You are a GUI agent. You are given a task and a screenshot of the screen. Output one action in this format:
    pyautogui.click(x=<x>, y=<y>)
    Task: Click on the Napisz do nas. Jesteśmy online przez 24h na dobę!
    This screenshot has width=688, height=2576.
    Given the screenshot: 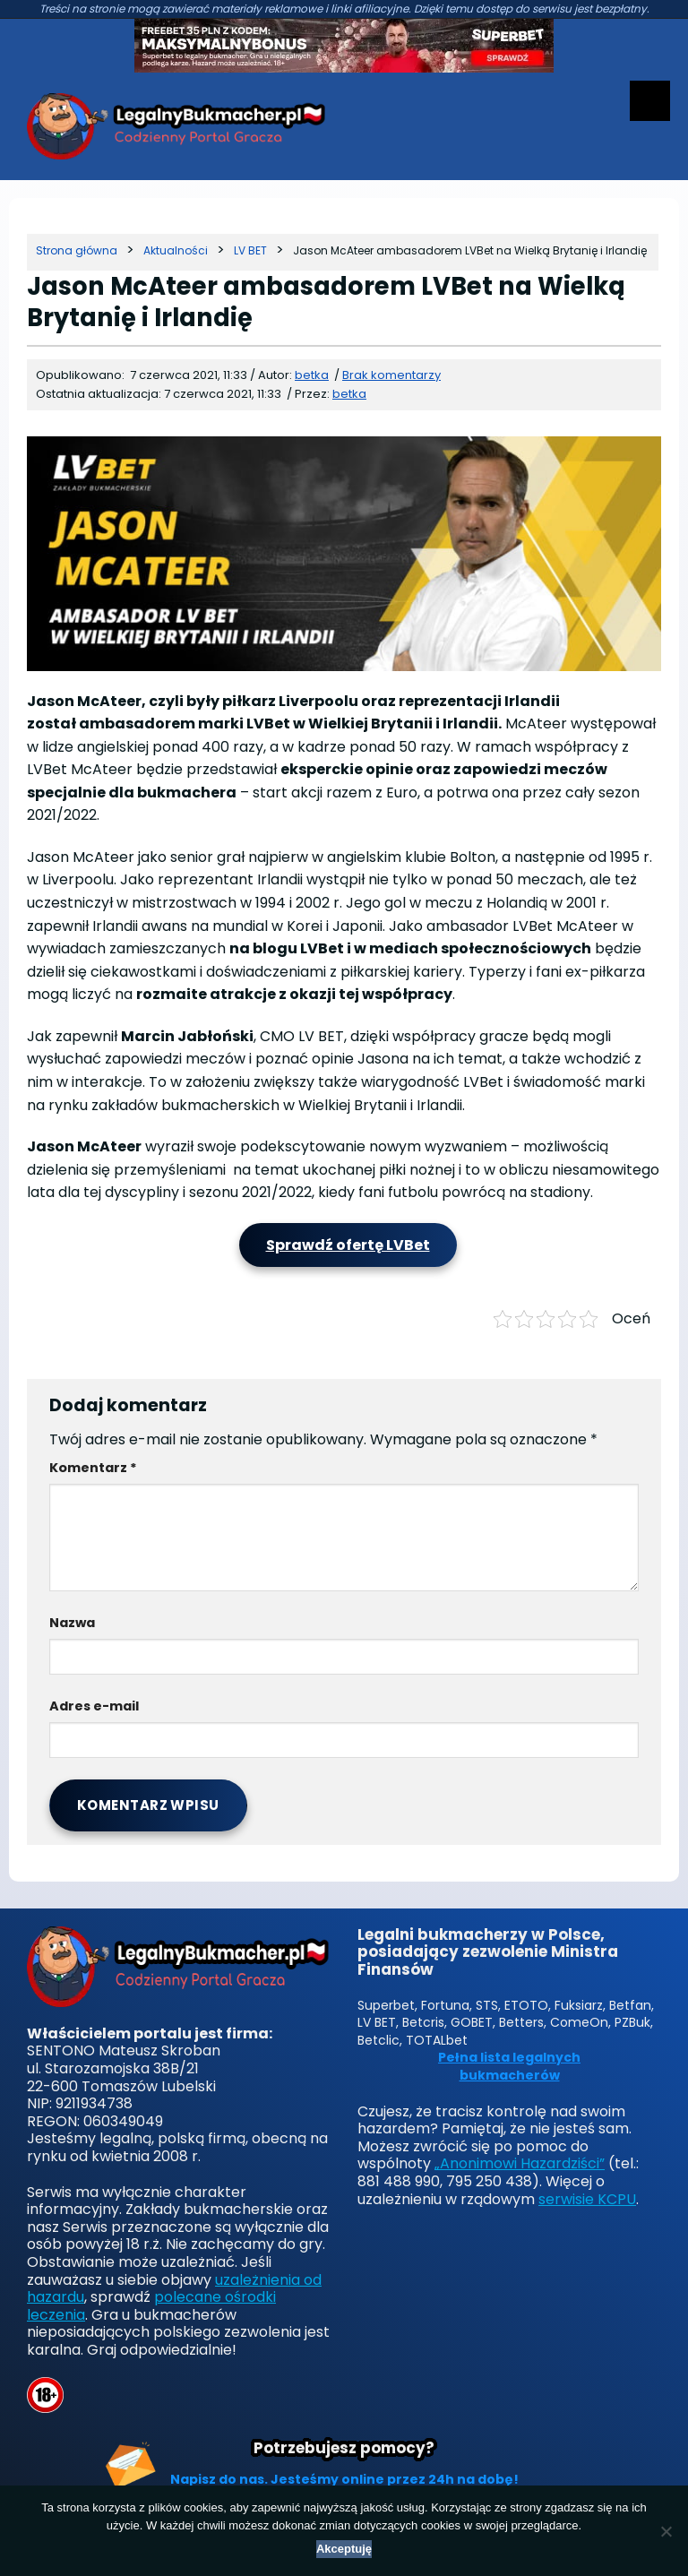 What is the action you would take?
    pyautogui.click(x=344, y=2479)
    